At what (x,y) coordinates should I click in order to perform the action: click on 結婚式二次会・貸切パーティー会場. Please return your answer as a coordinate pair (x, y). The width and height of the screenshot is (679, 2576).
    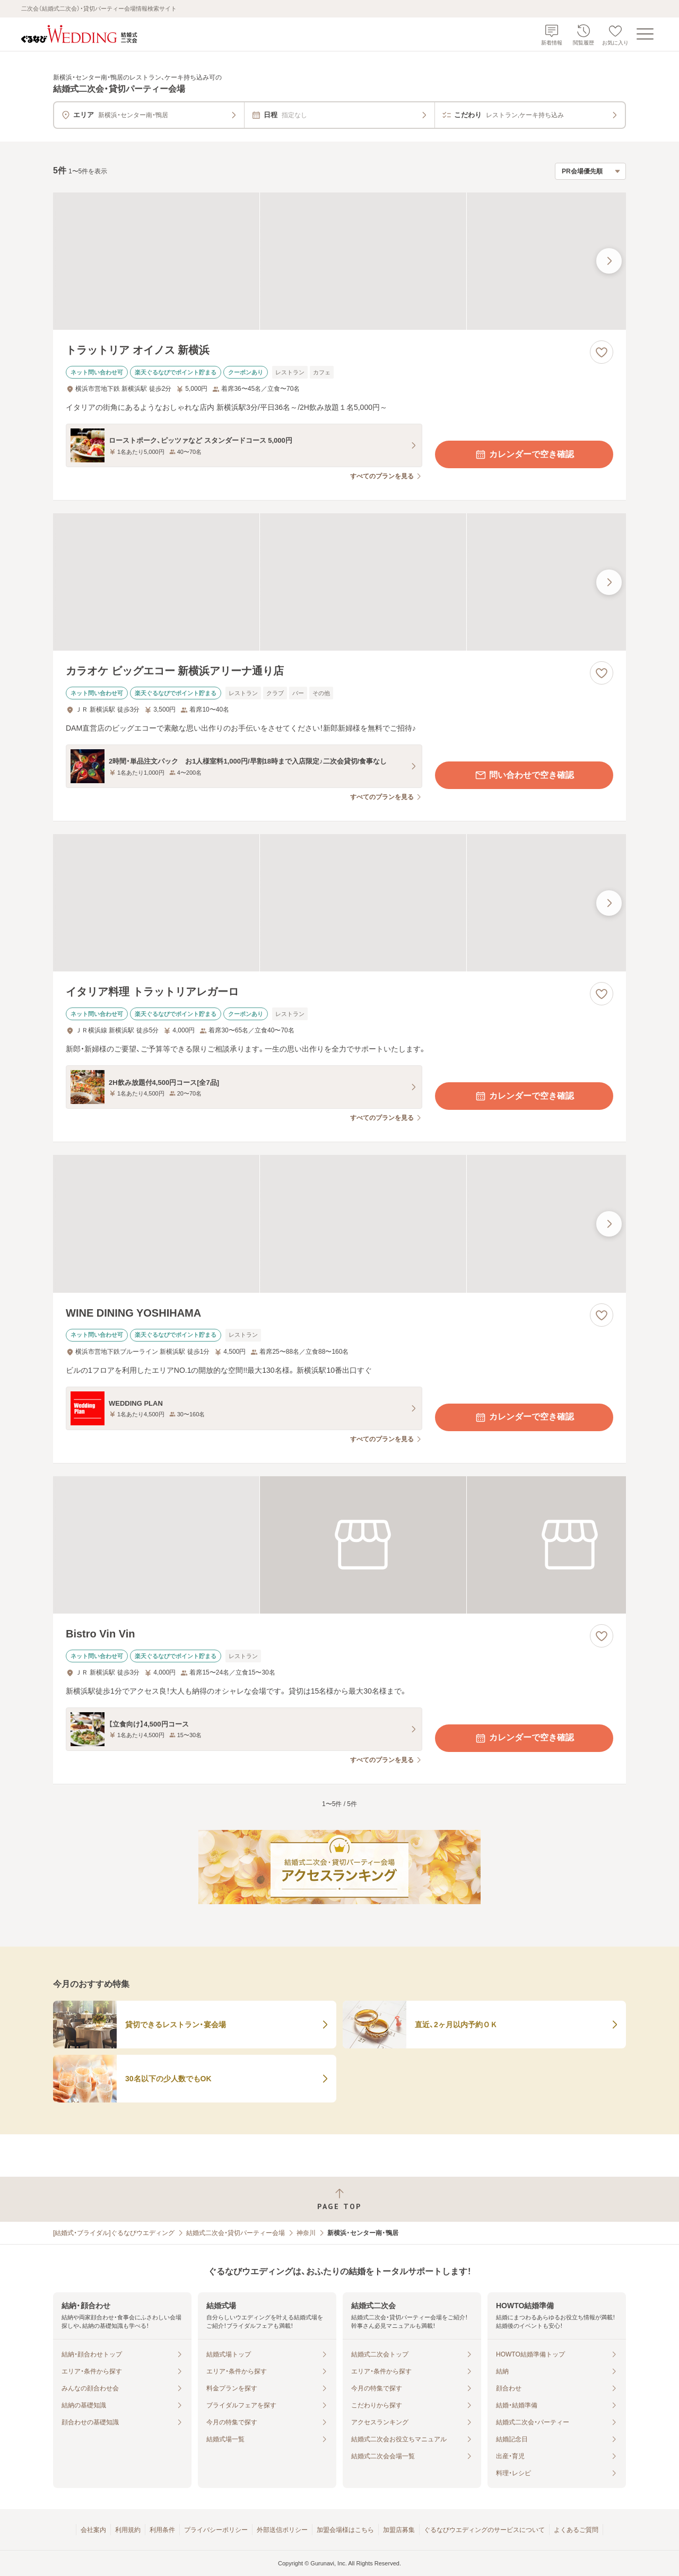
    Looking at the image, I should click on (235, 2233).